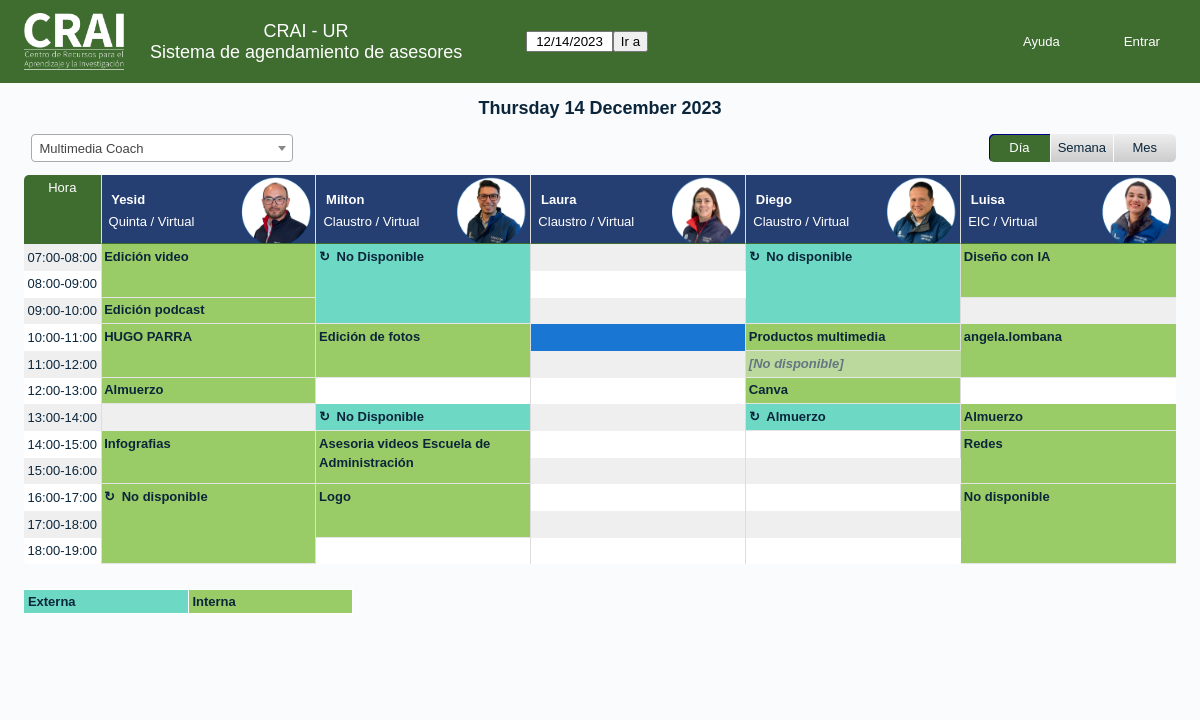  What do you see at coordinates (62, 550) in the screenshot?
I see `18:00-19:00` at bounding box center [62, 550].